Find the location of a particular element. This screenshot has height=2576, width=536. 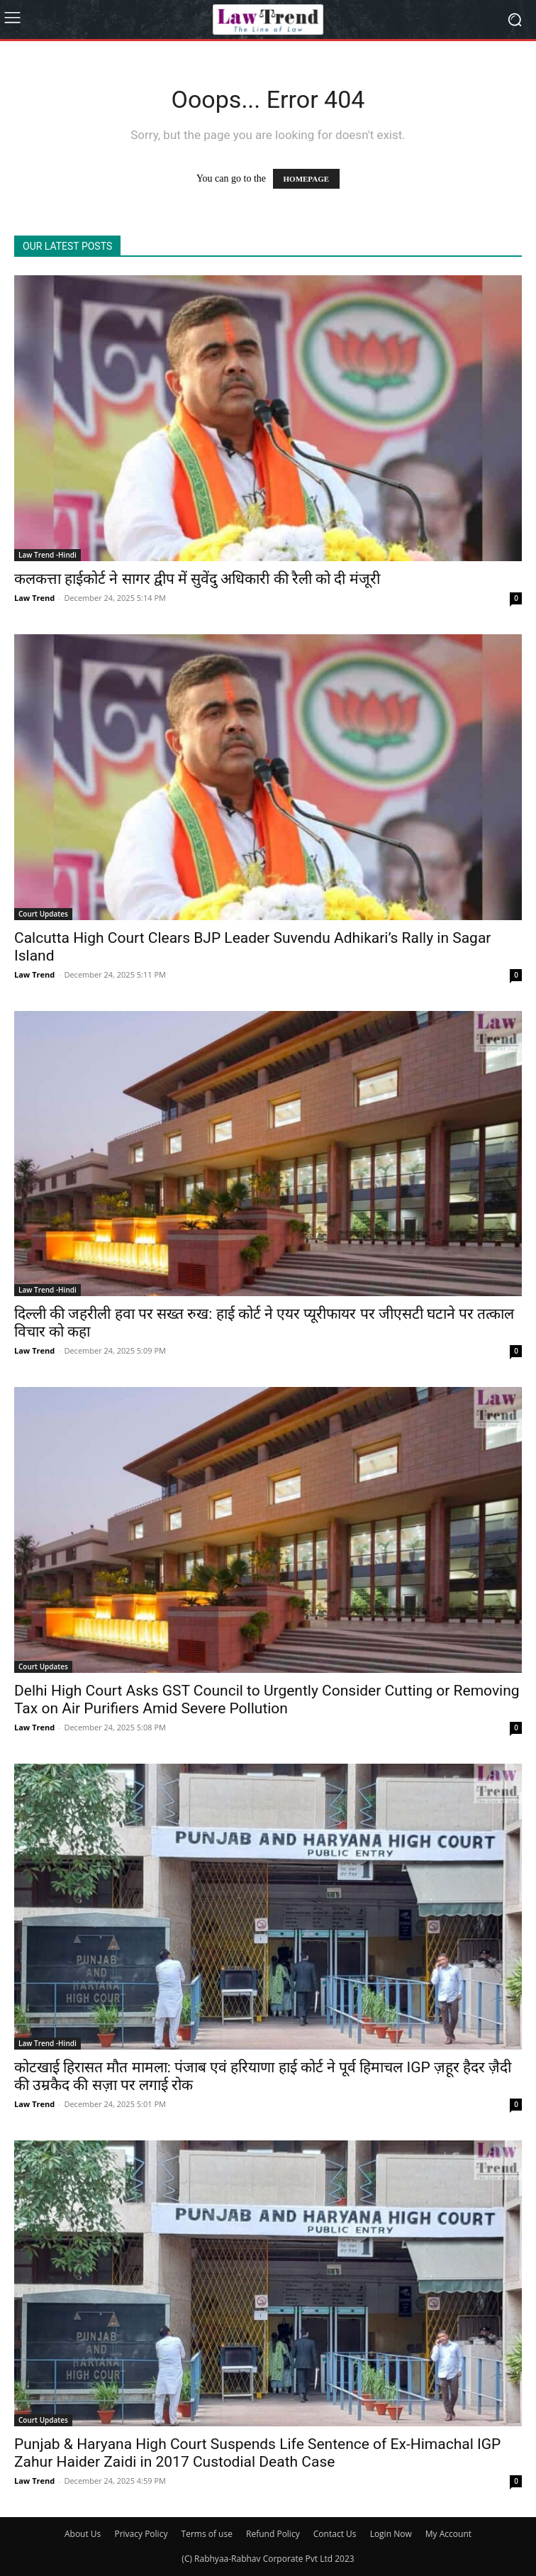

About Us is located at coordinates (83, 2534).